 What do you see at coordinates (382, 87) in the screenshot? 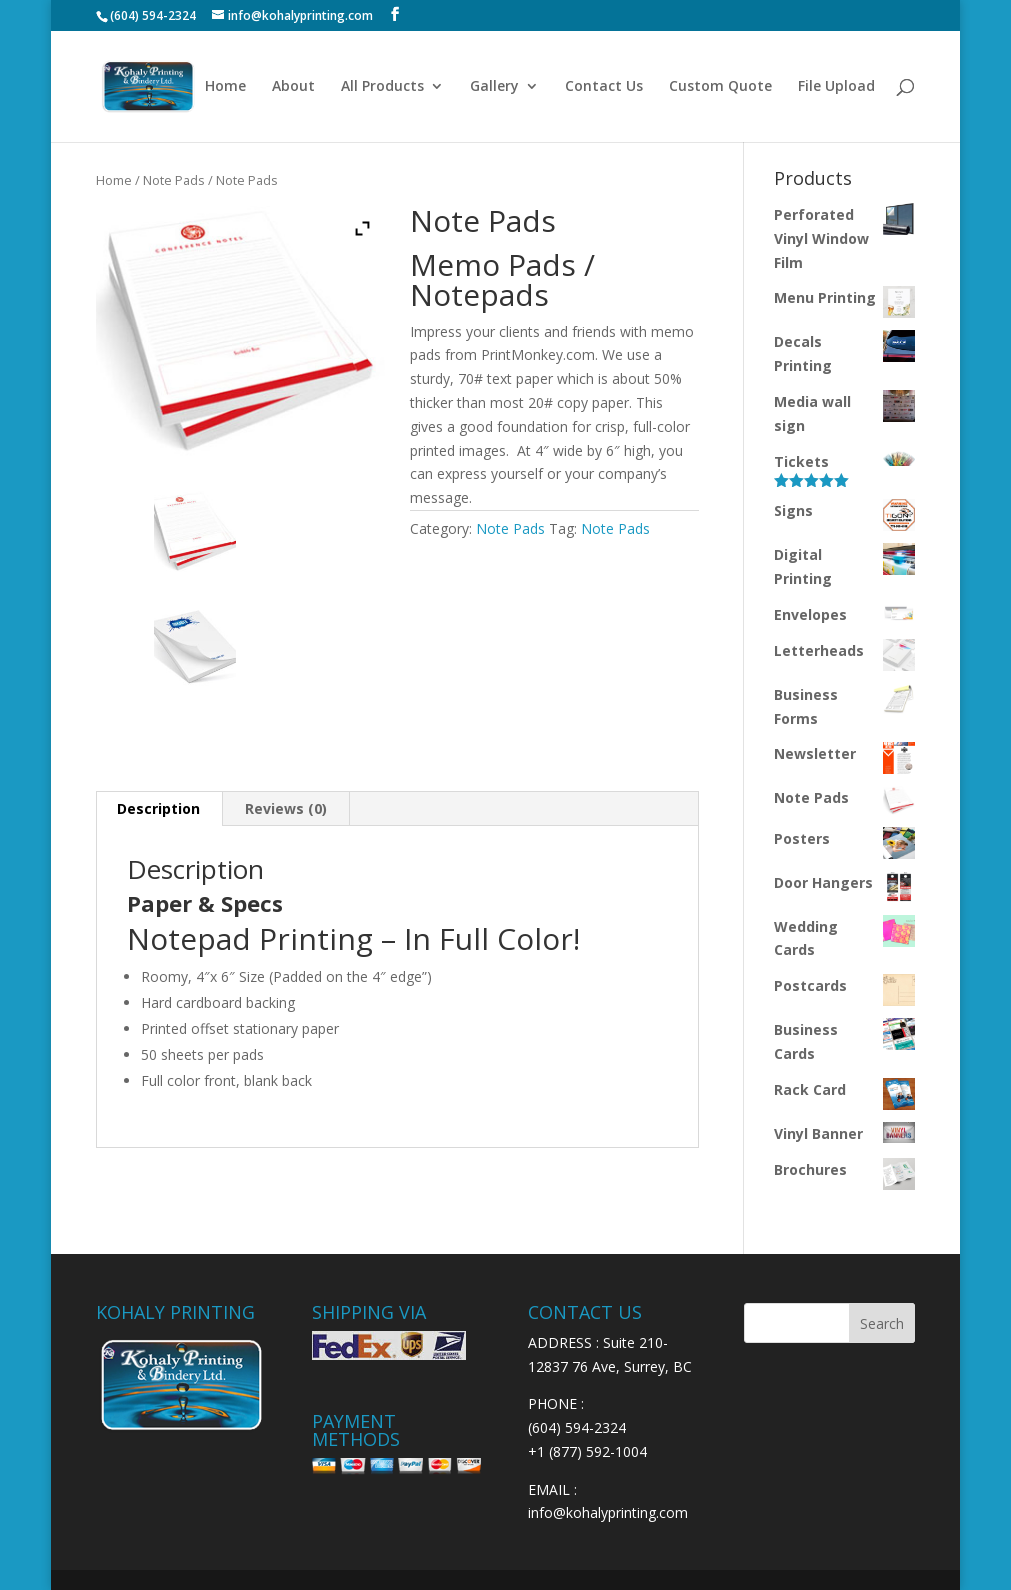
I see `All Products` at bounding box center [382, 87].